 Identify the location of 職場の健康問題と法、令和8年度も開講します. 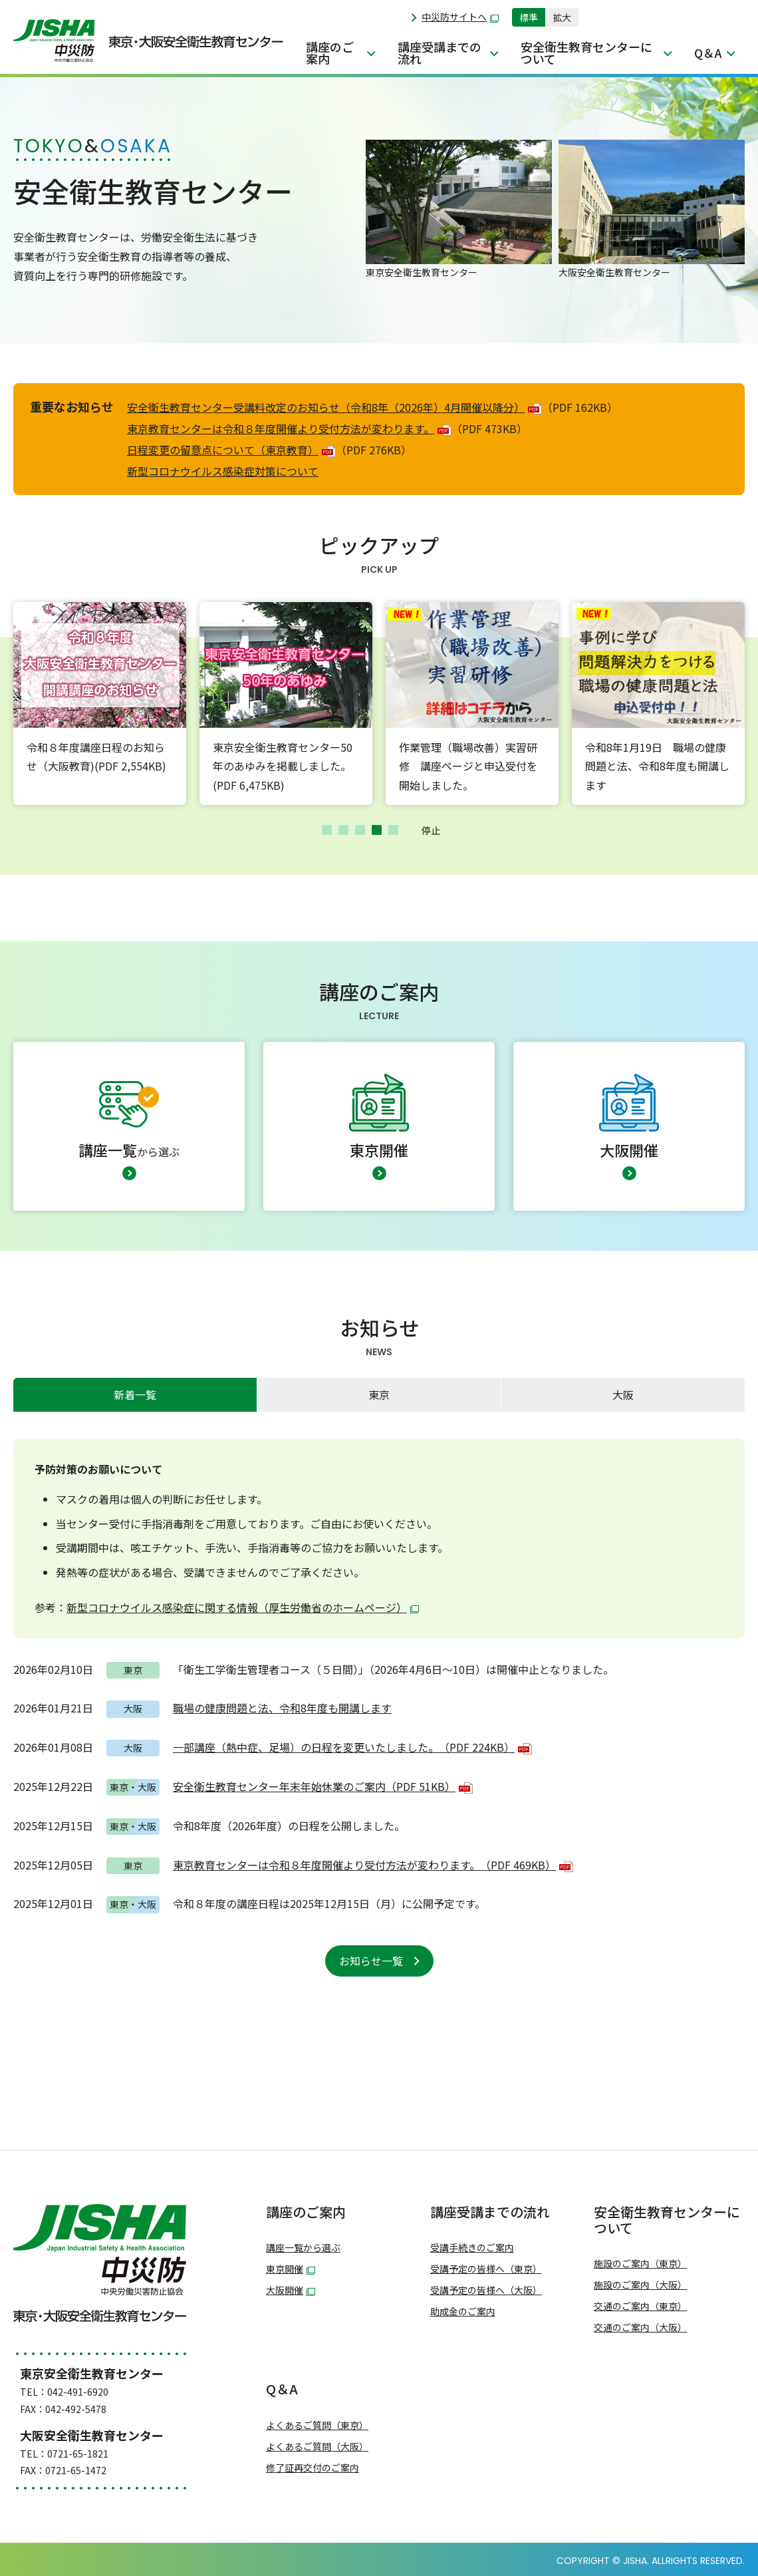
(282, 1708).